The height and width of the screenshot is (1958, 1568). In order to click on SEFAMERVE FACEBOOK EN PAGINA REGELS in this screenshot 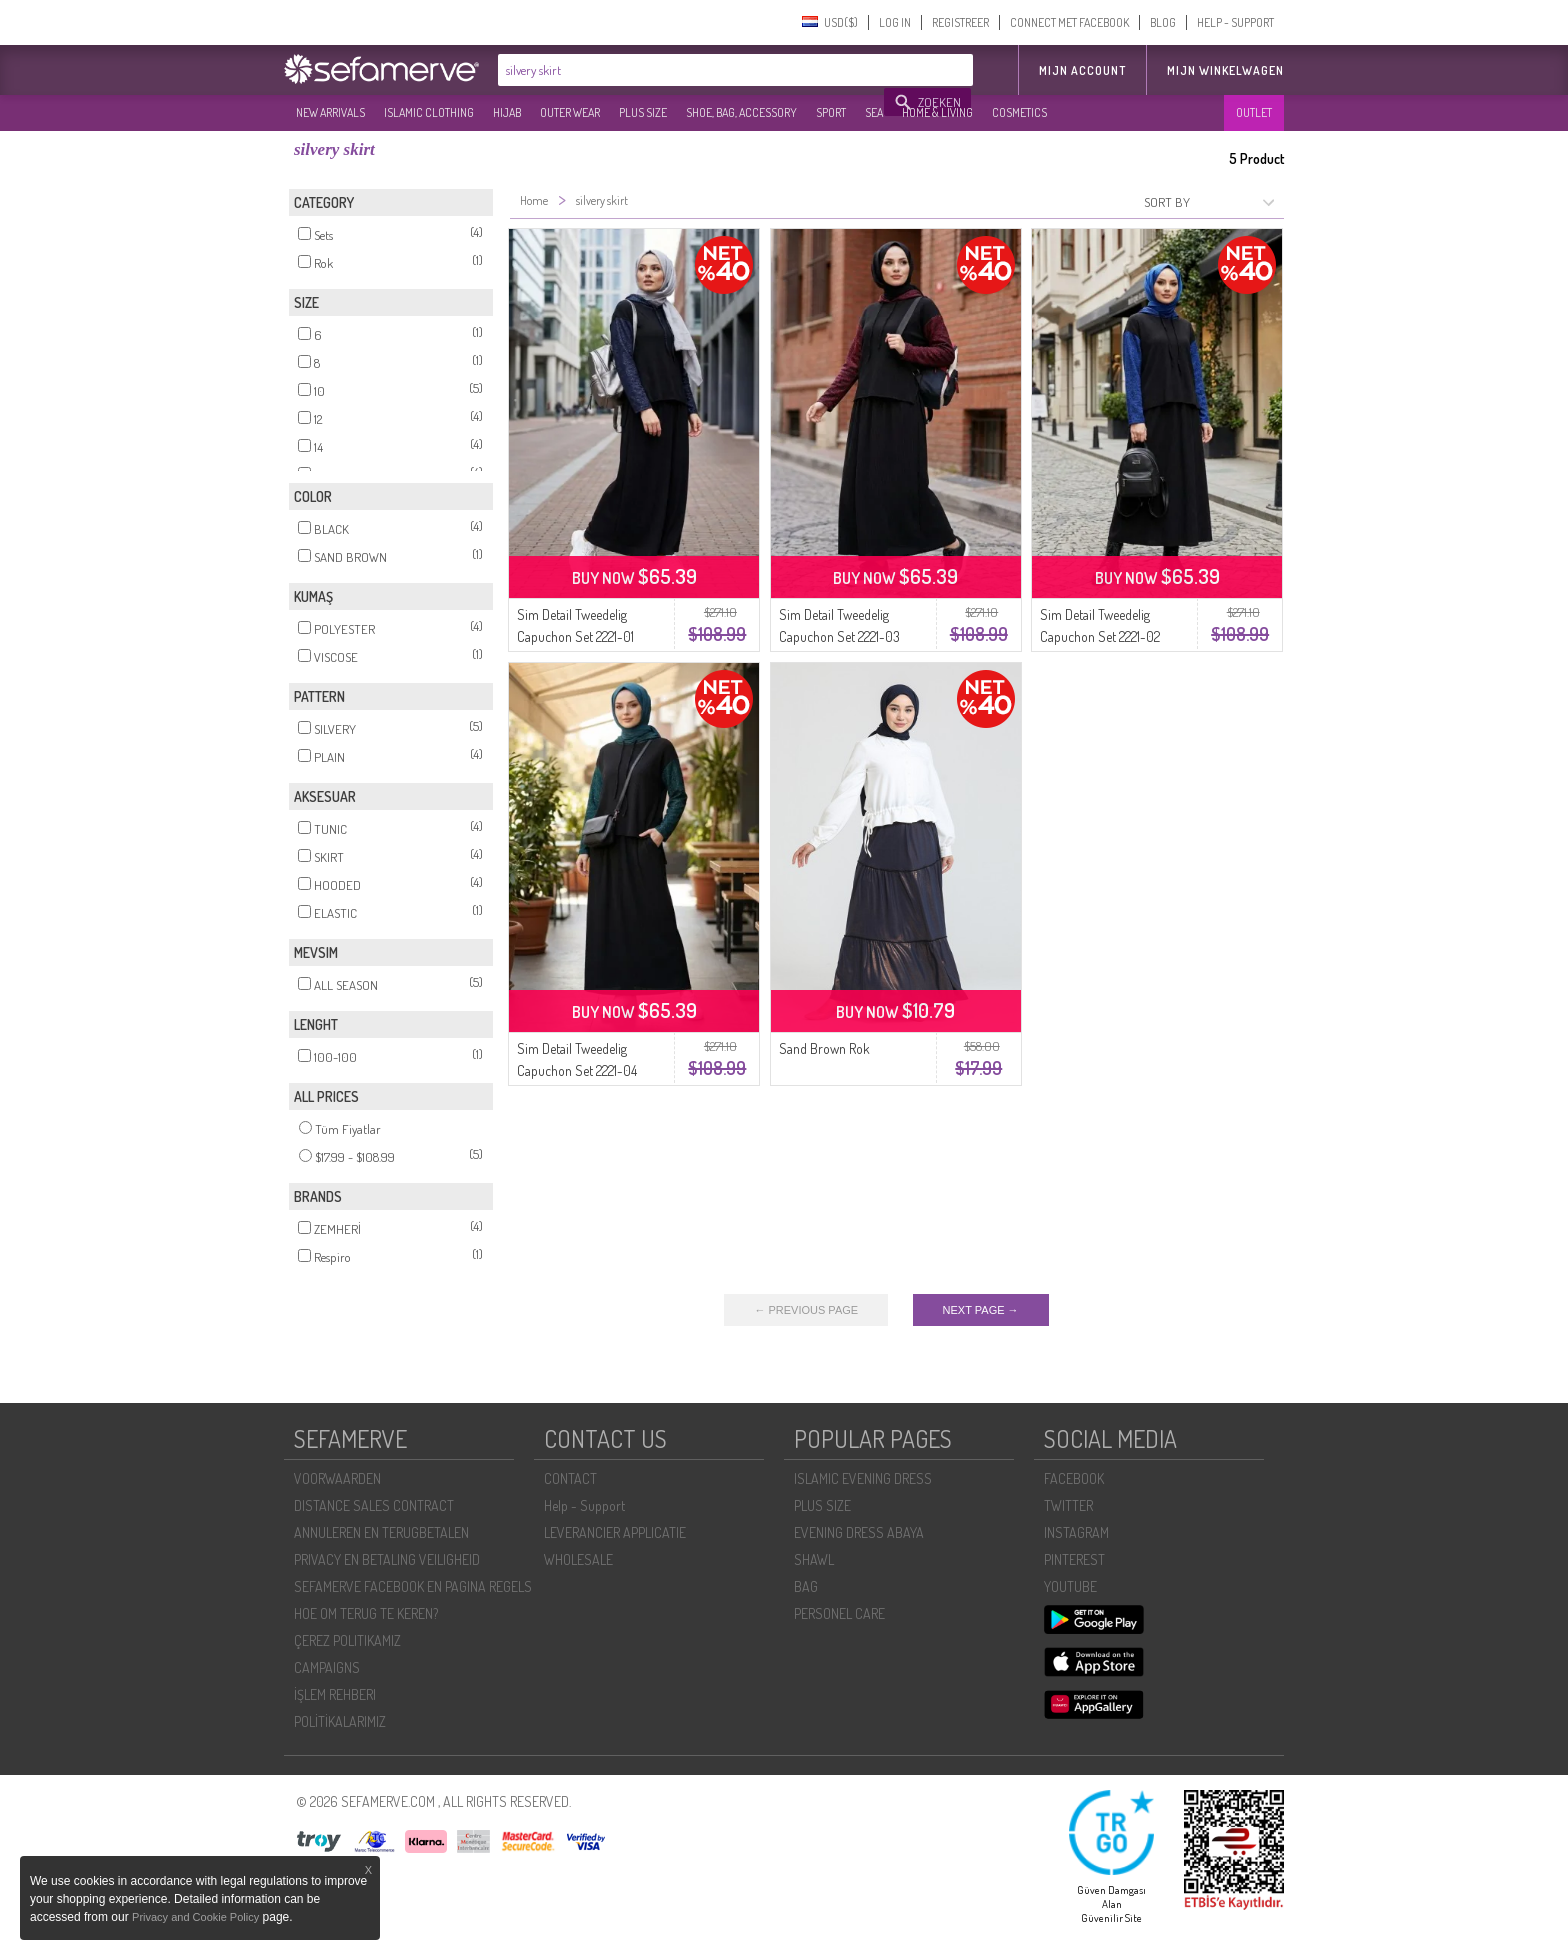, I will do `click(413, 1586)`.